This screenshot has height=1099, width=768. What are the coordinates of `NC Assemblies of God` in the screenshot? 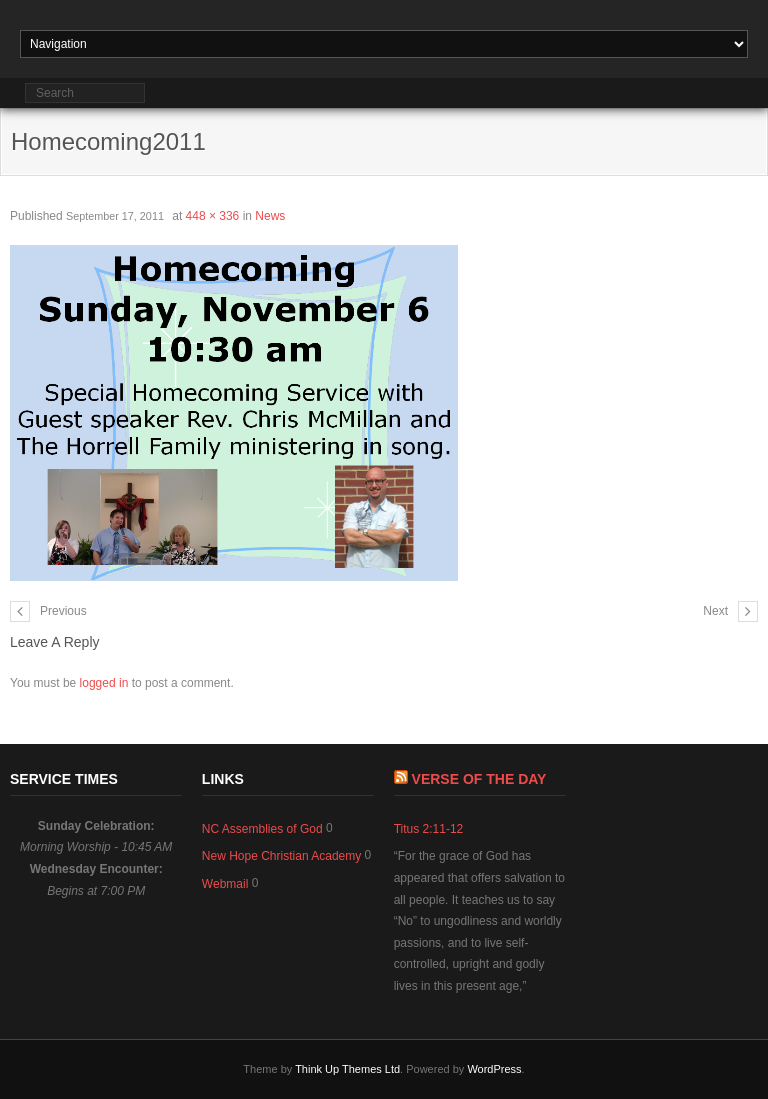 It's located at (262, 829).